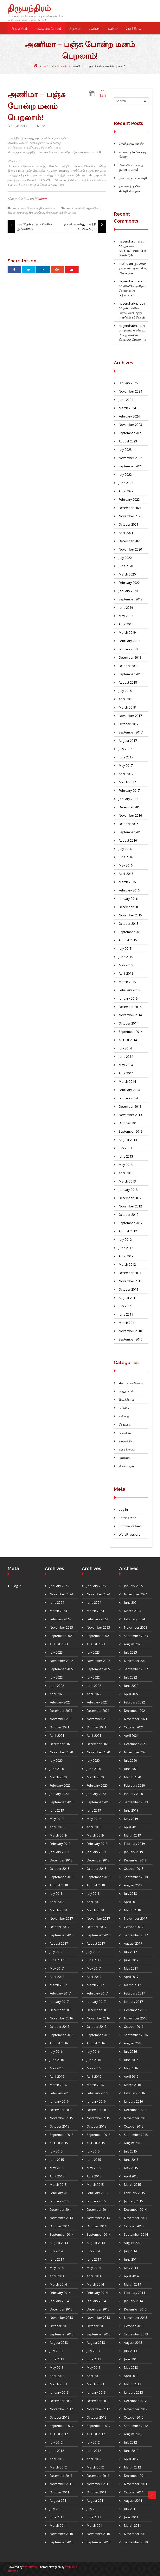  I want to click on June 2016, so click(126, 857).